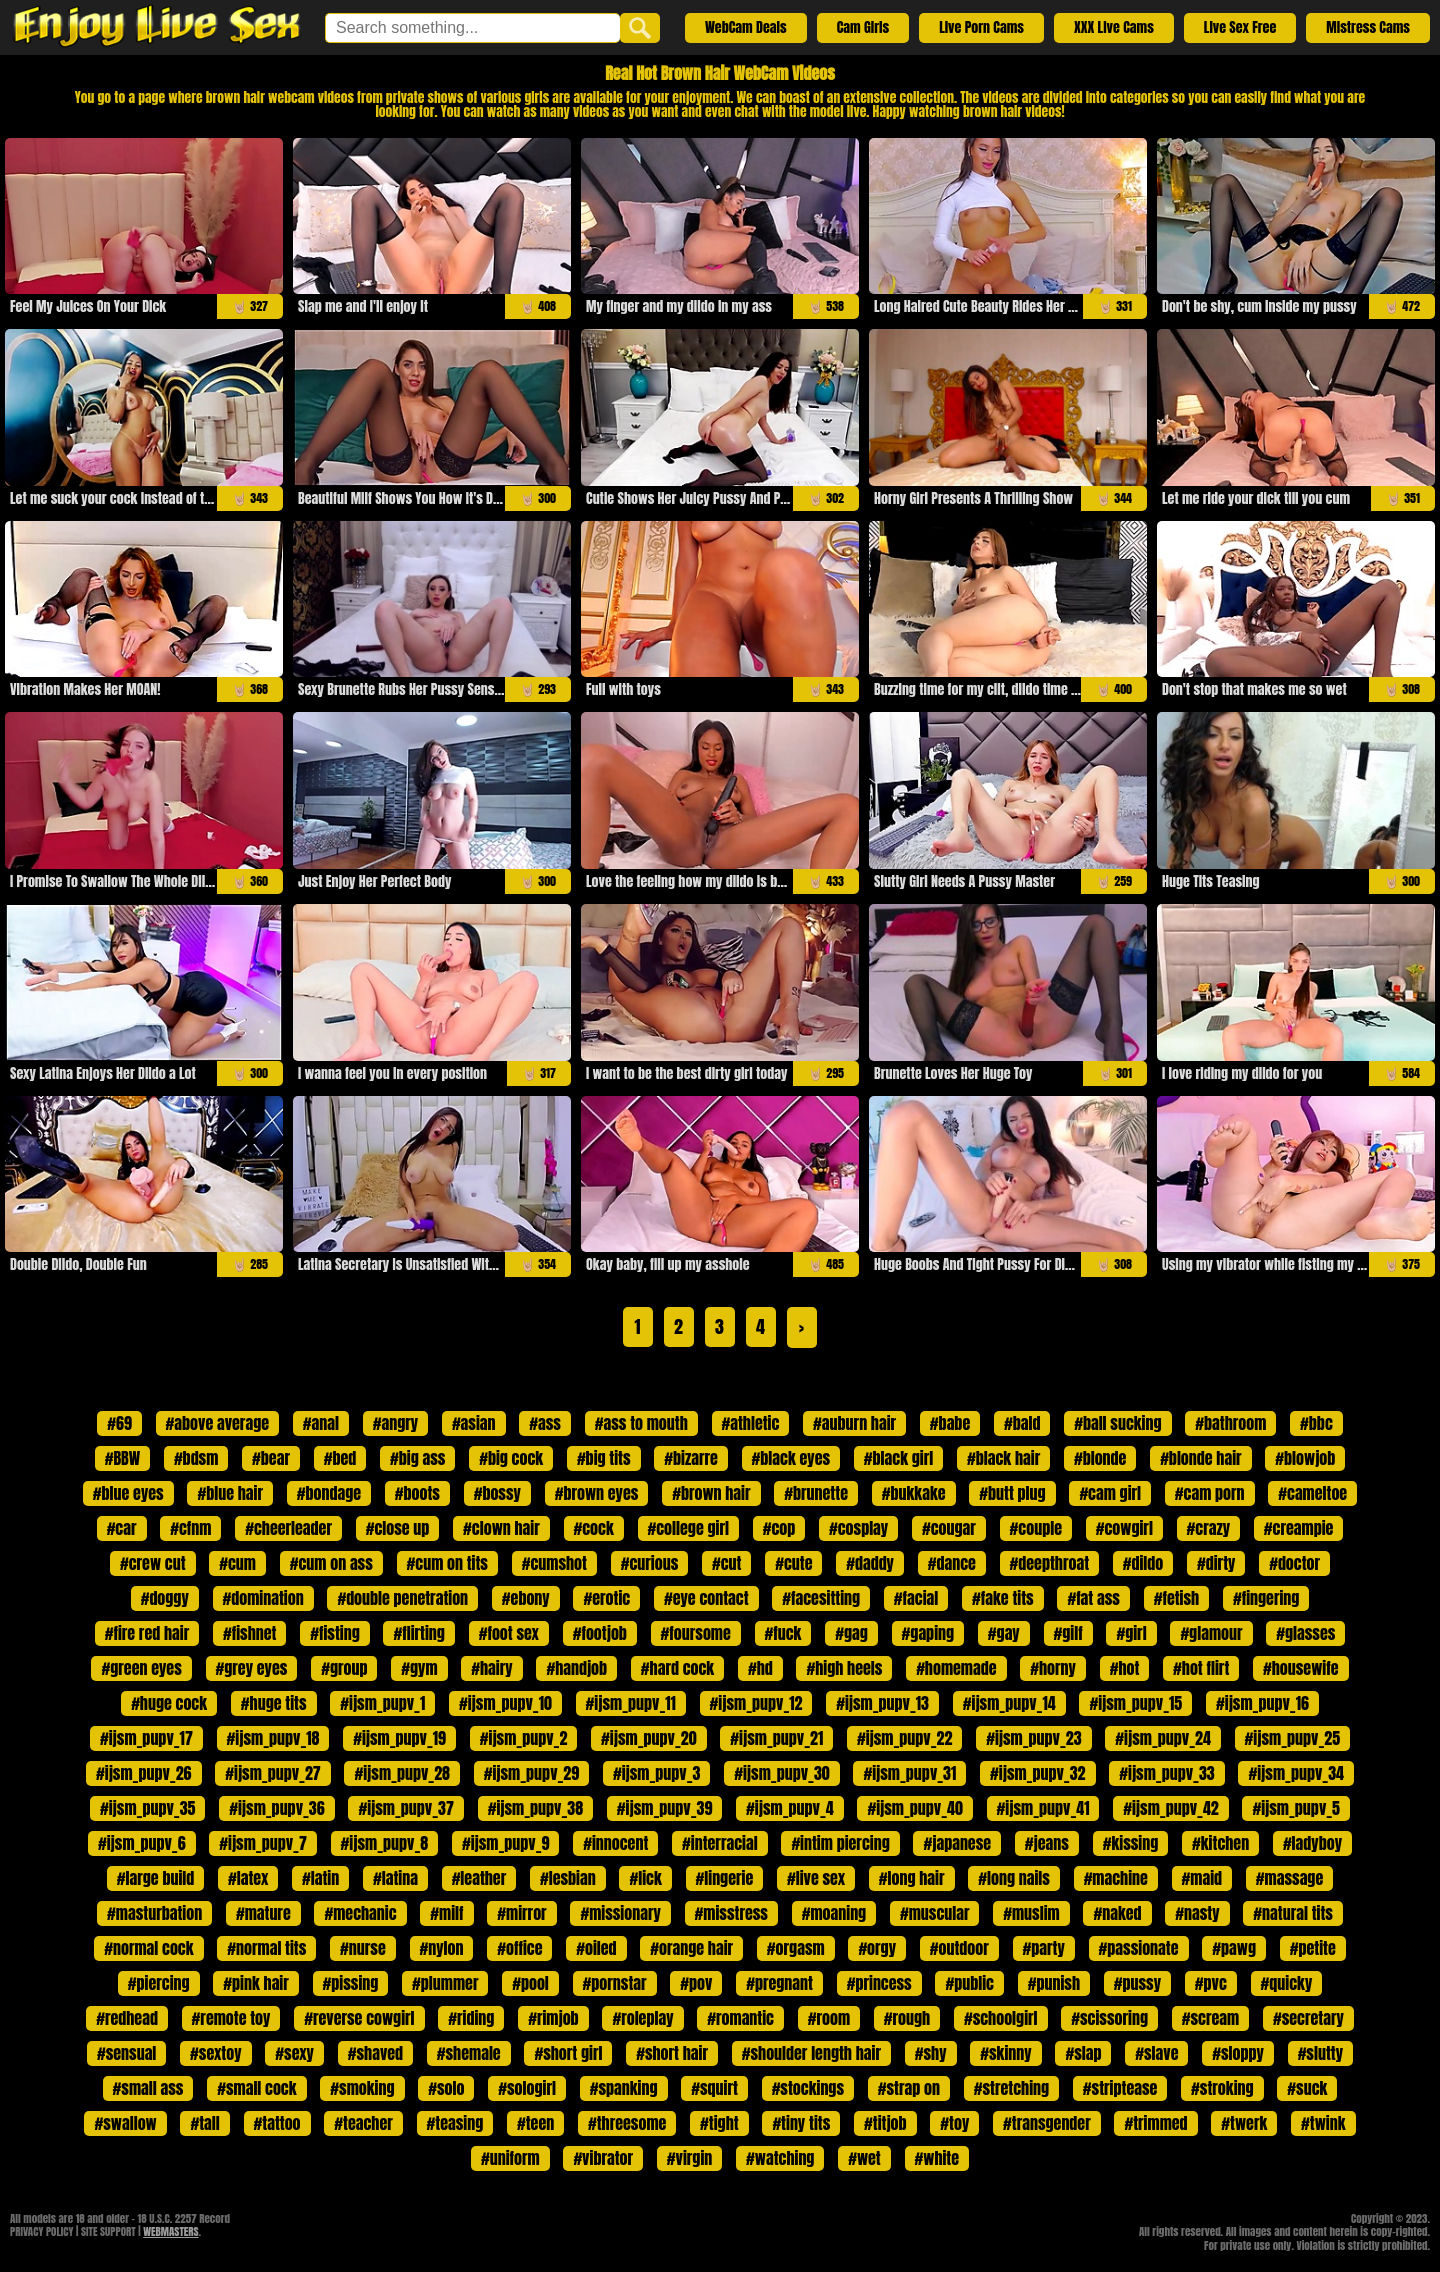 The image size is (1440, 2272). I want to click on #ijsm_pupv_3, so click(657, 1773).